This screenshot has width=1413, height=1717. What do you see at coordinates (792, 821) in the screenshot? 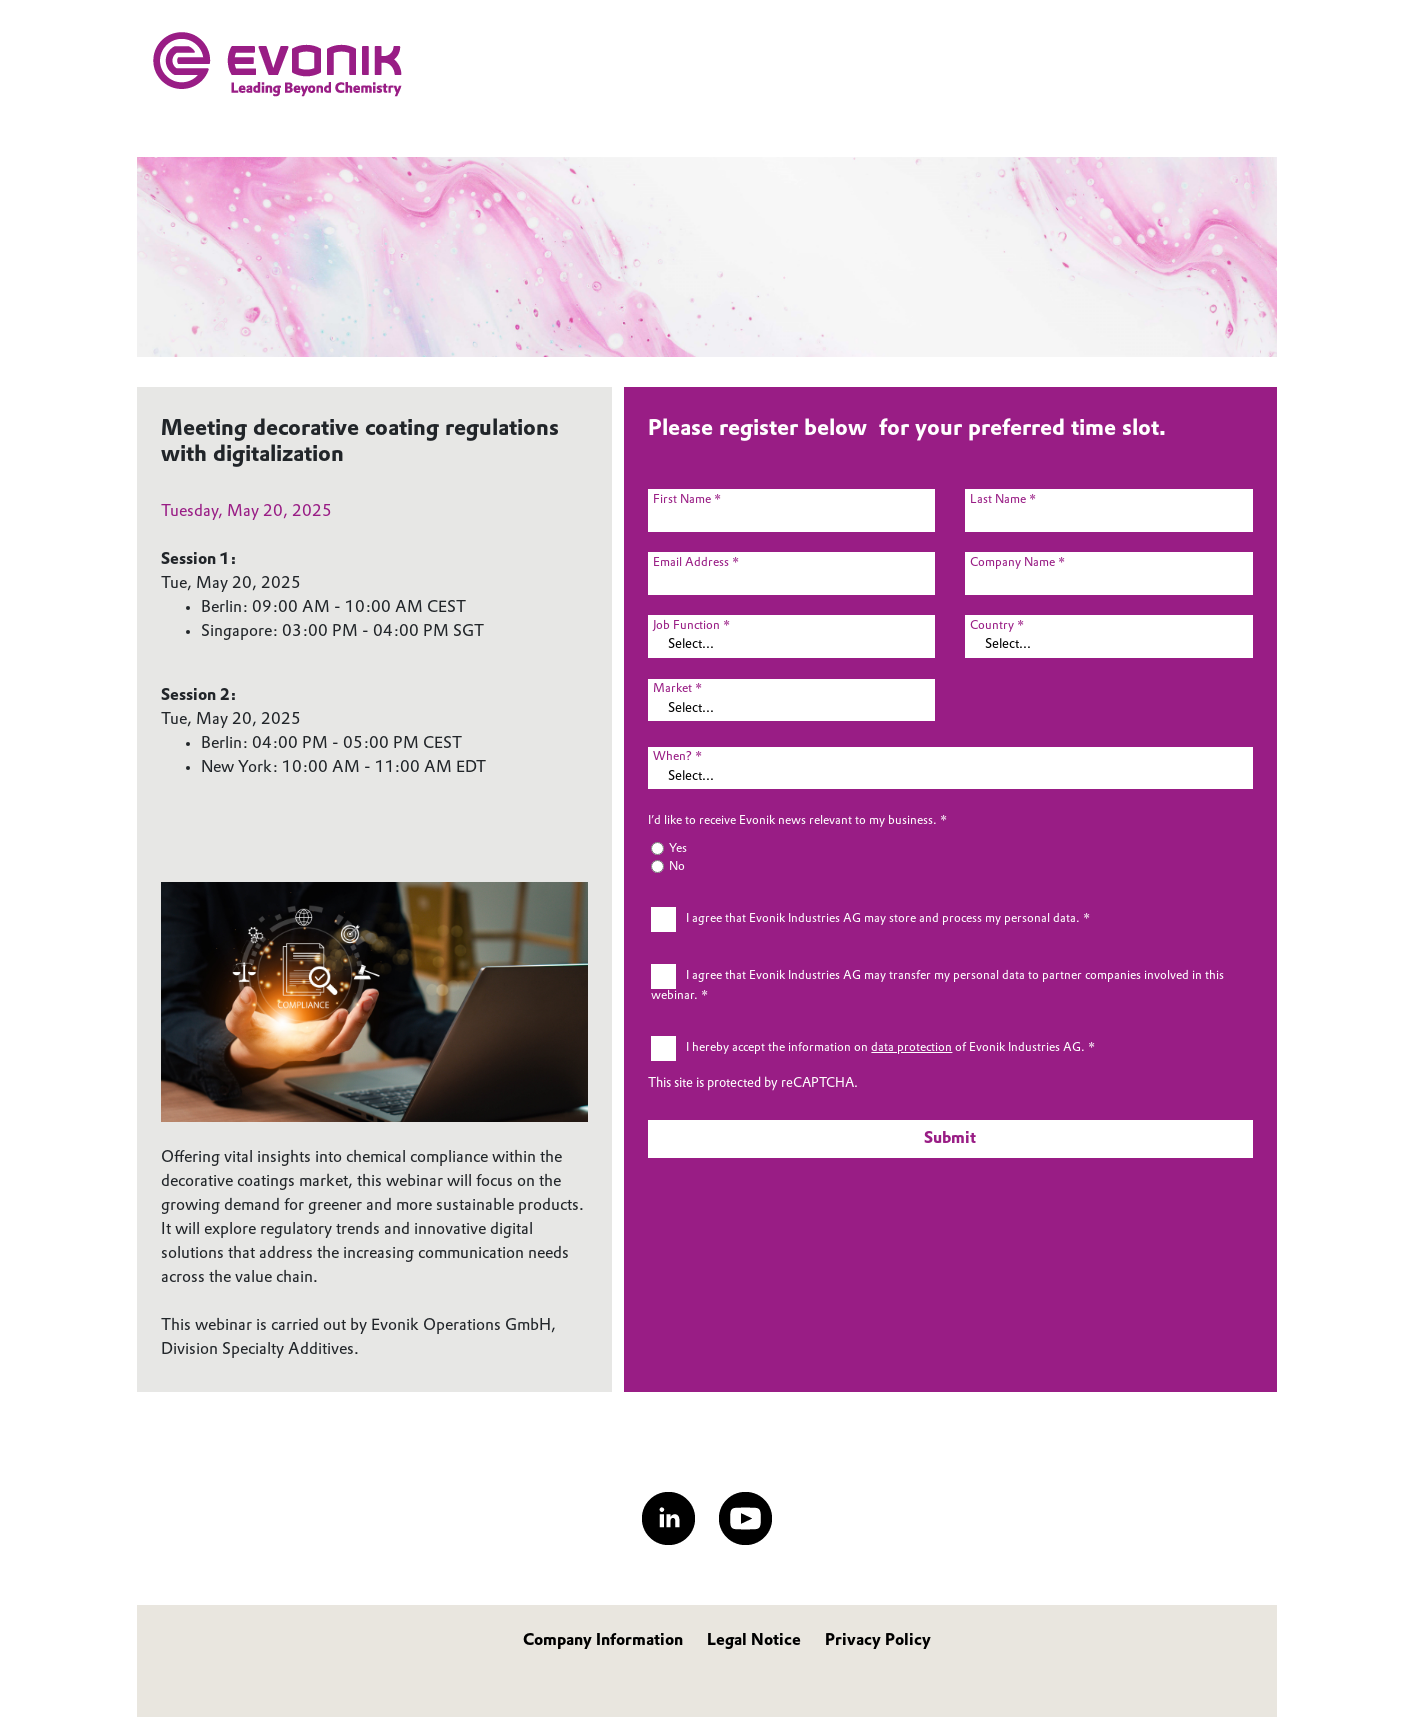
I see `I’d like to receive Evonik news relevant to my business.` at bounding box center [792, 821].